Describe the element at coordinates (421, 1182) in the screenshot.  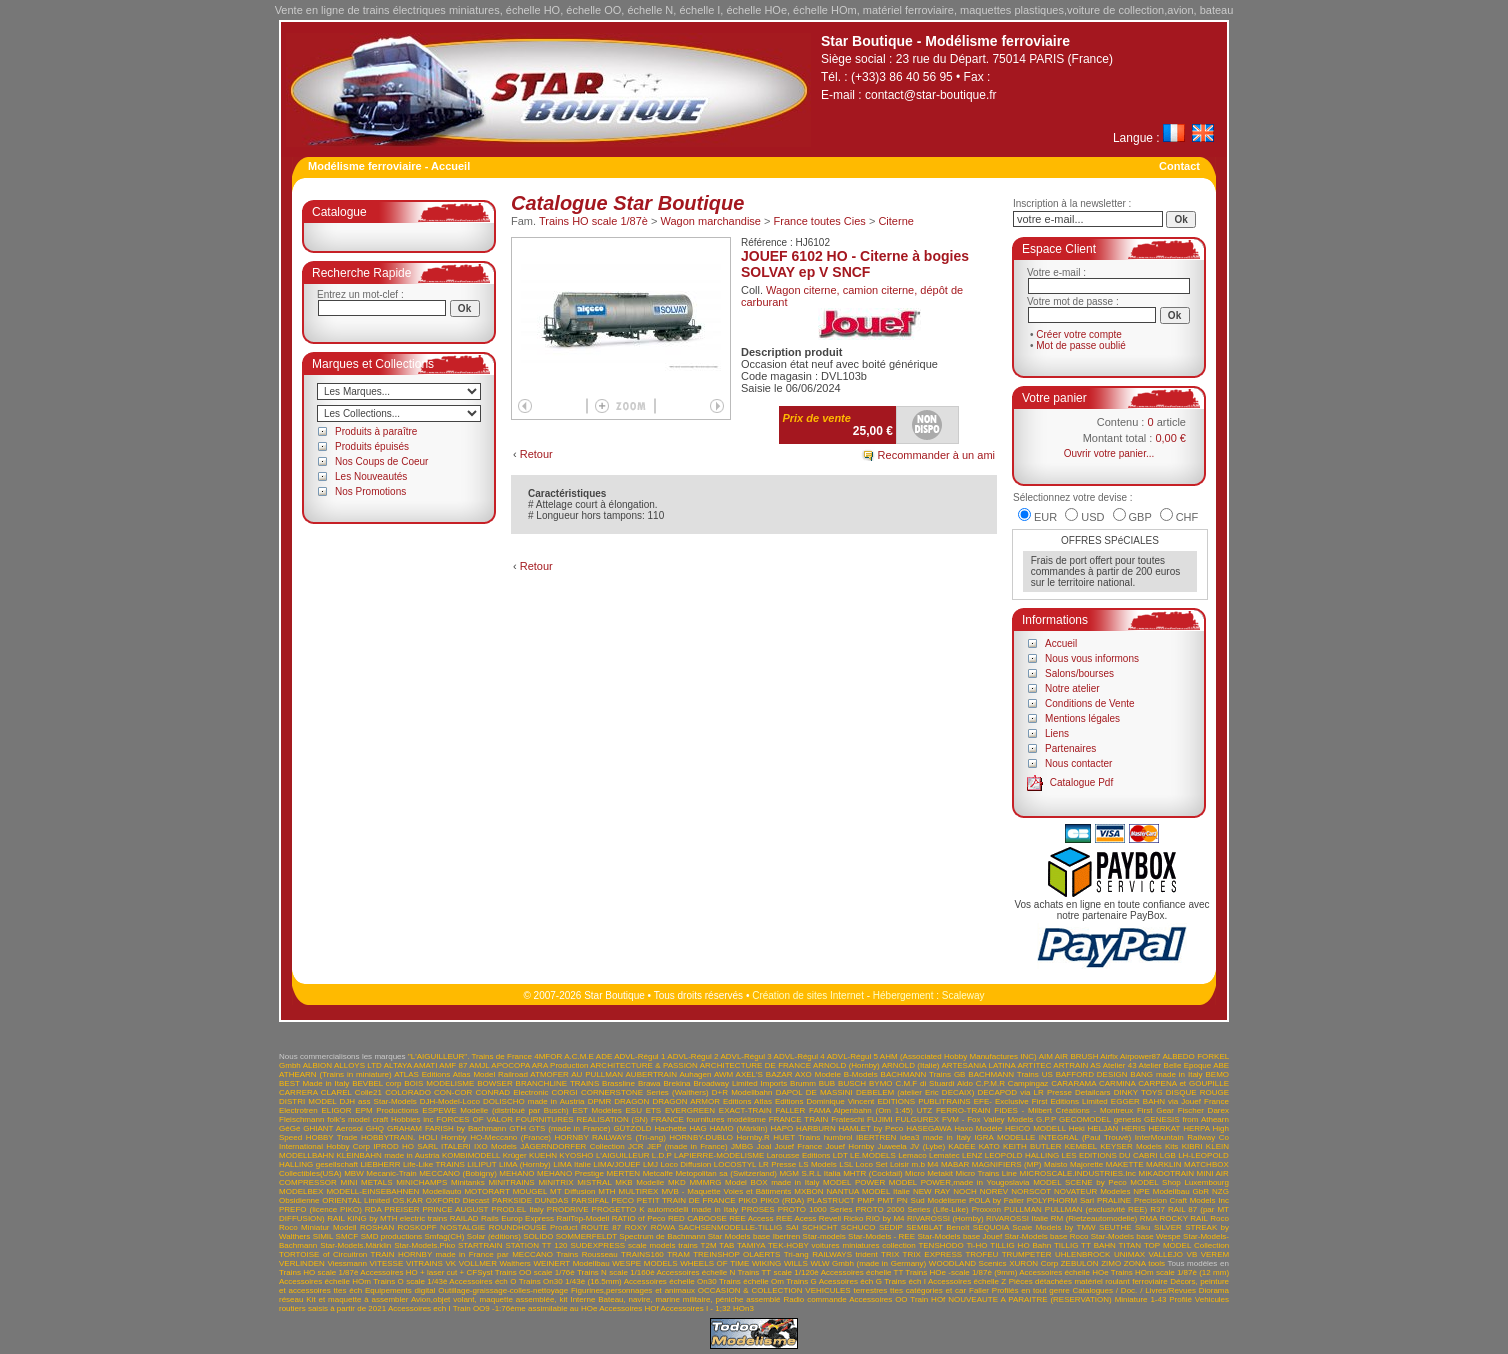
I see `MINICHAMPS` at that location.